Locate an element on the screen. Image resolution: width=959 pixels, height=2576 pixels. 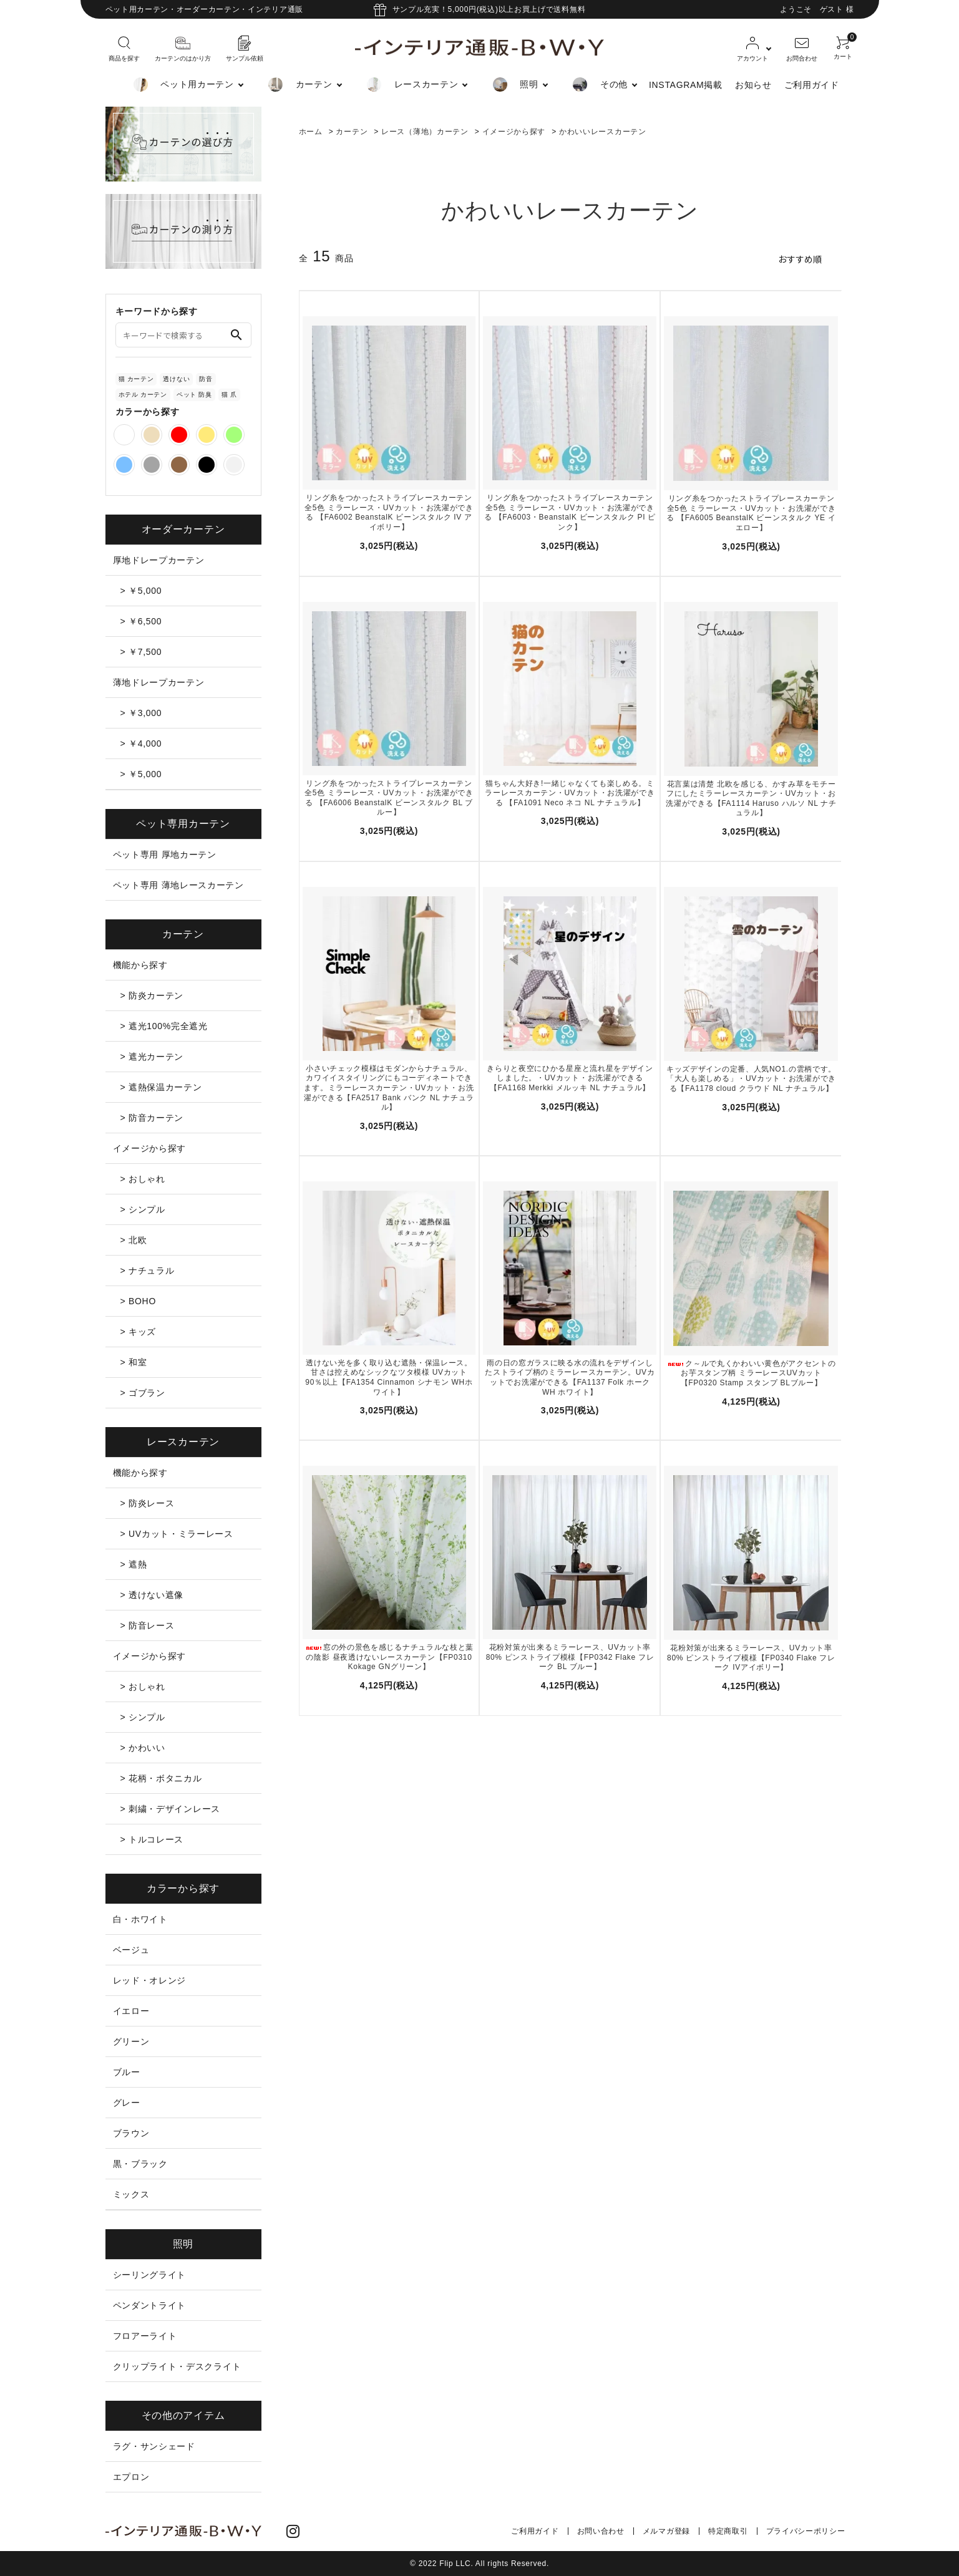
小さいチェック模様はモダンからナチュラル、カワイイスタイリングにもコーディネートできます。ミラーレースカーテン・UVカット・お洗濯ができる【FA2517 Bank バンク NL ナチュラル】 is located at coordinates (389, 1087).